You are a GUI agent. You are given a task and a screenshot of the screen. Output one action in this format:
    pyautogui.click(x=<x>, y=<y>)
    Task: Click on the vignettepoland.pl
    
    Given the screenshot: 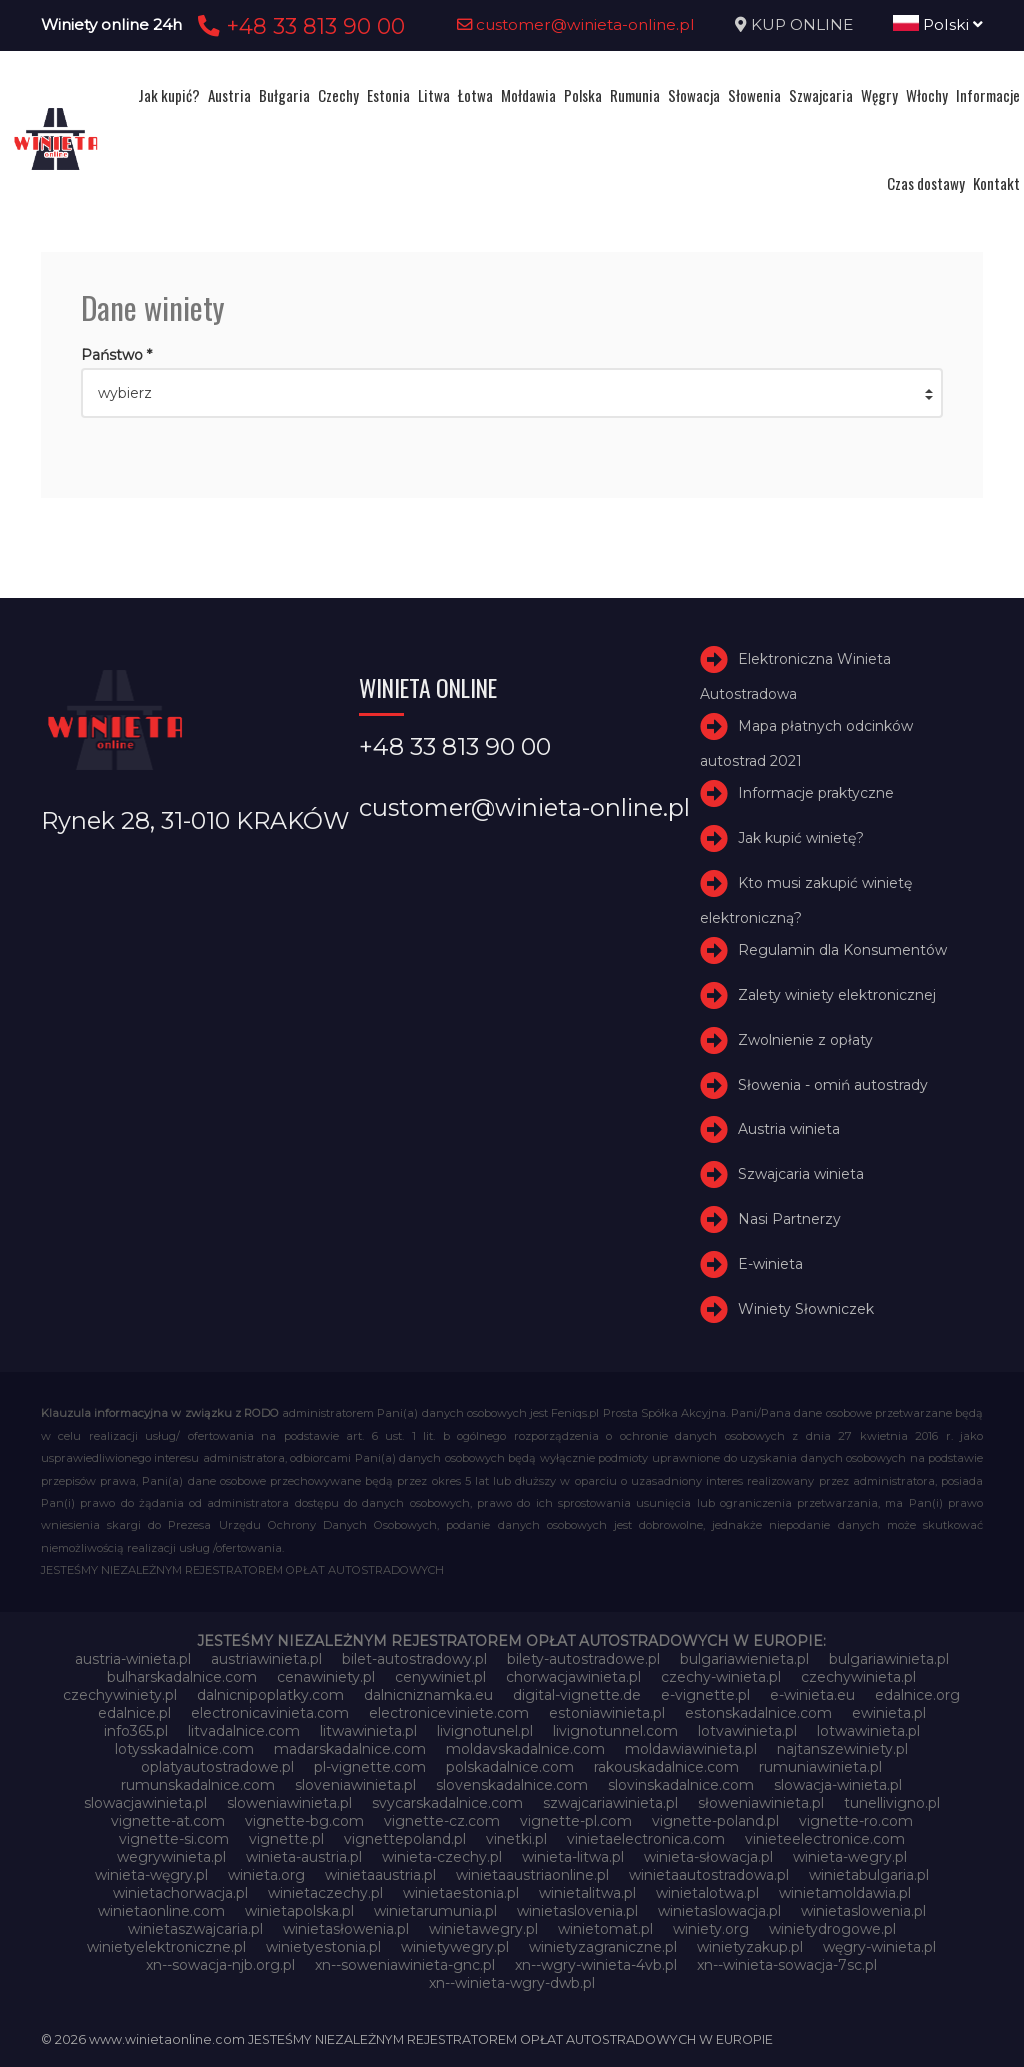 What is the action you would take?
    pyautogui.click(x=405, y=1839)
    